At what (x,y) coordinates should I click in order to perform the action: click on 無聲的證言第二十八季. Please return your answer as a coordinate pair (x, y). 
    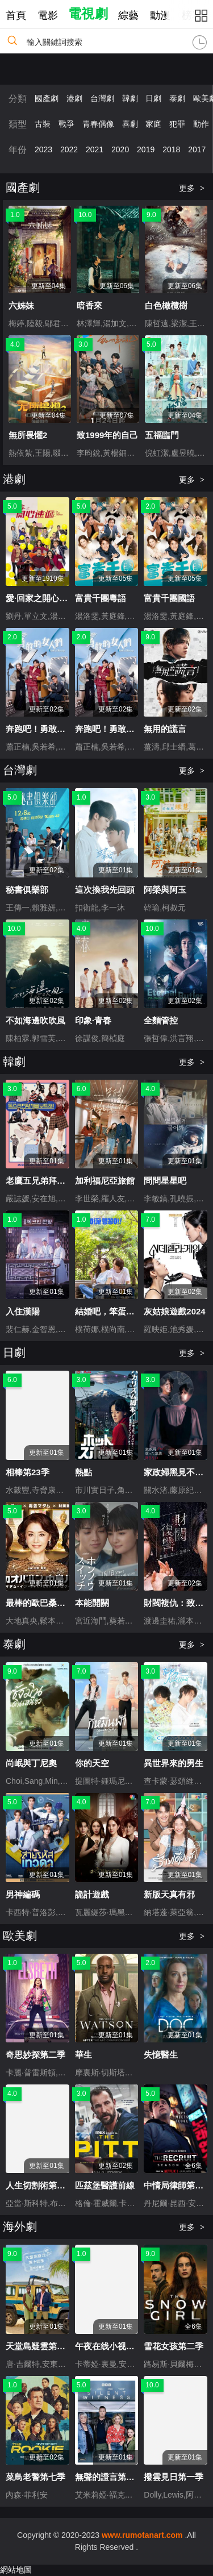
    Looking at the image, I should click on (117, 2477).